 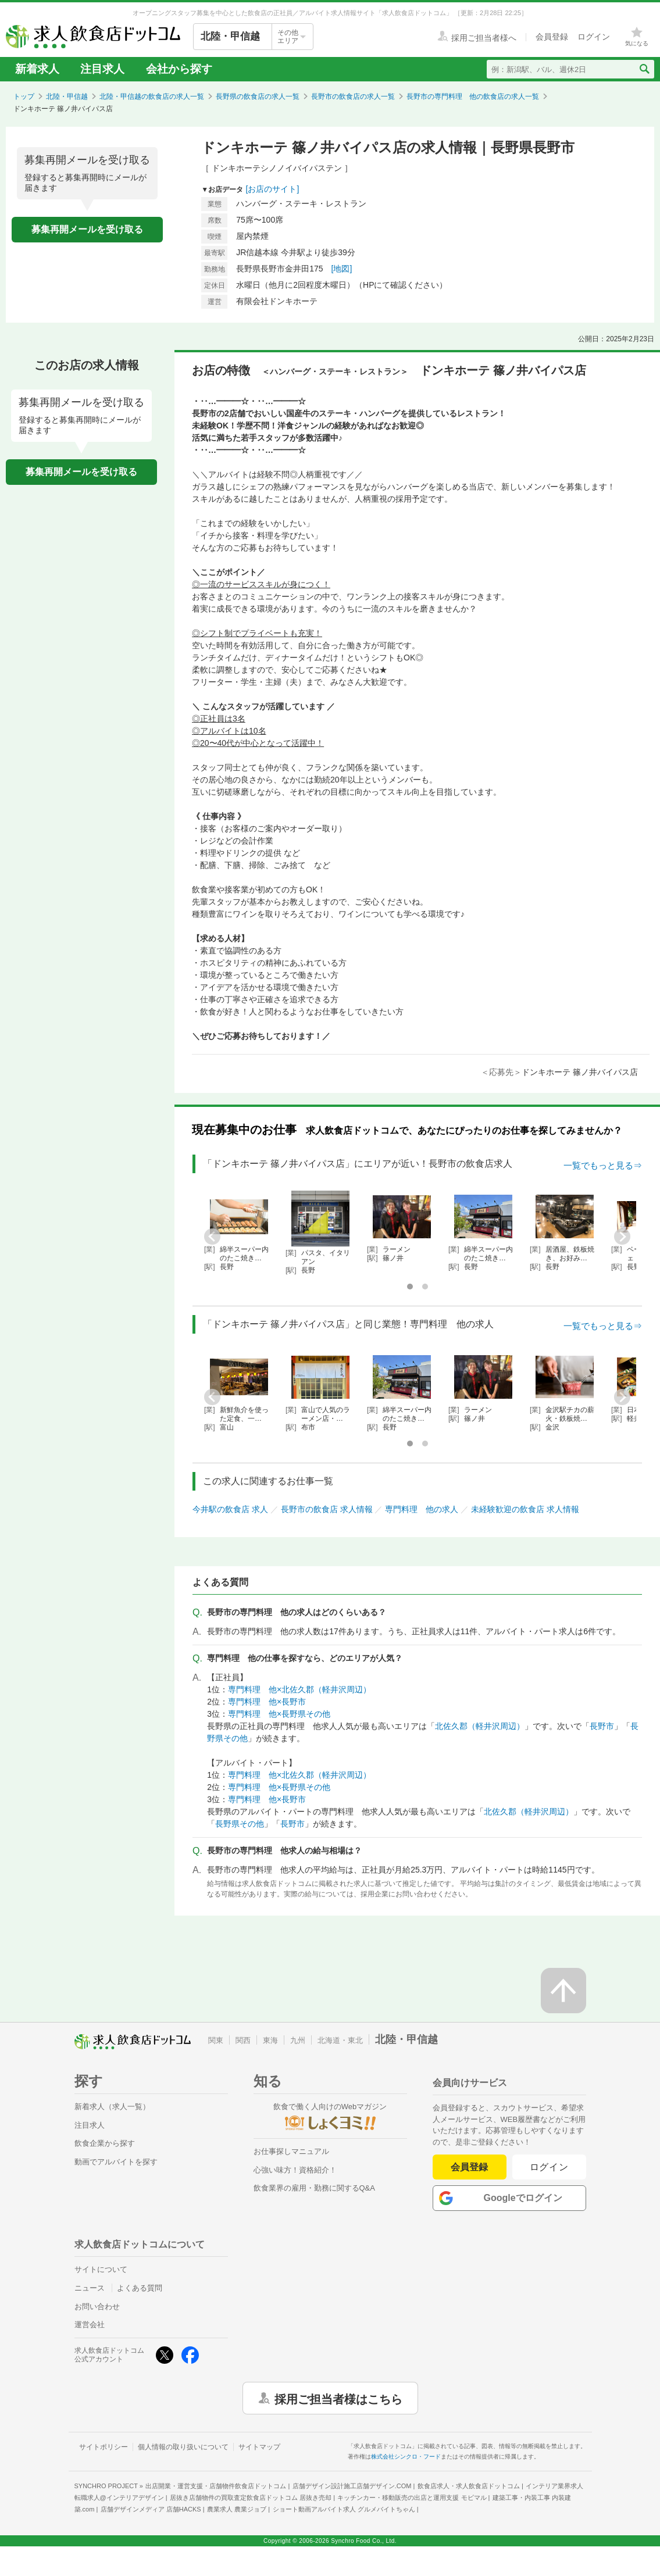 I want to click on 出店開業・運営支援・店舗物件, so click(x=215, y=2485).